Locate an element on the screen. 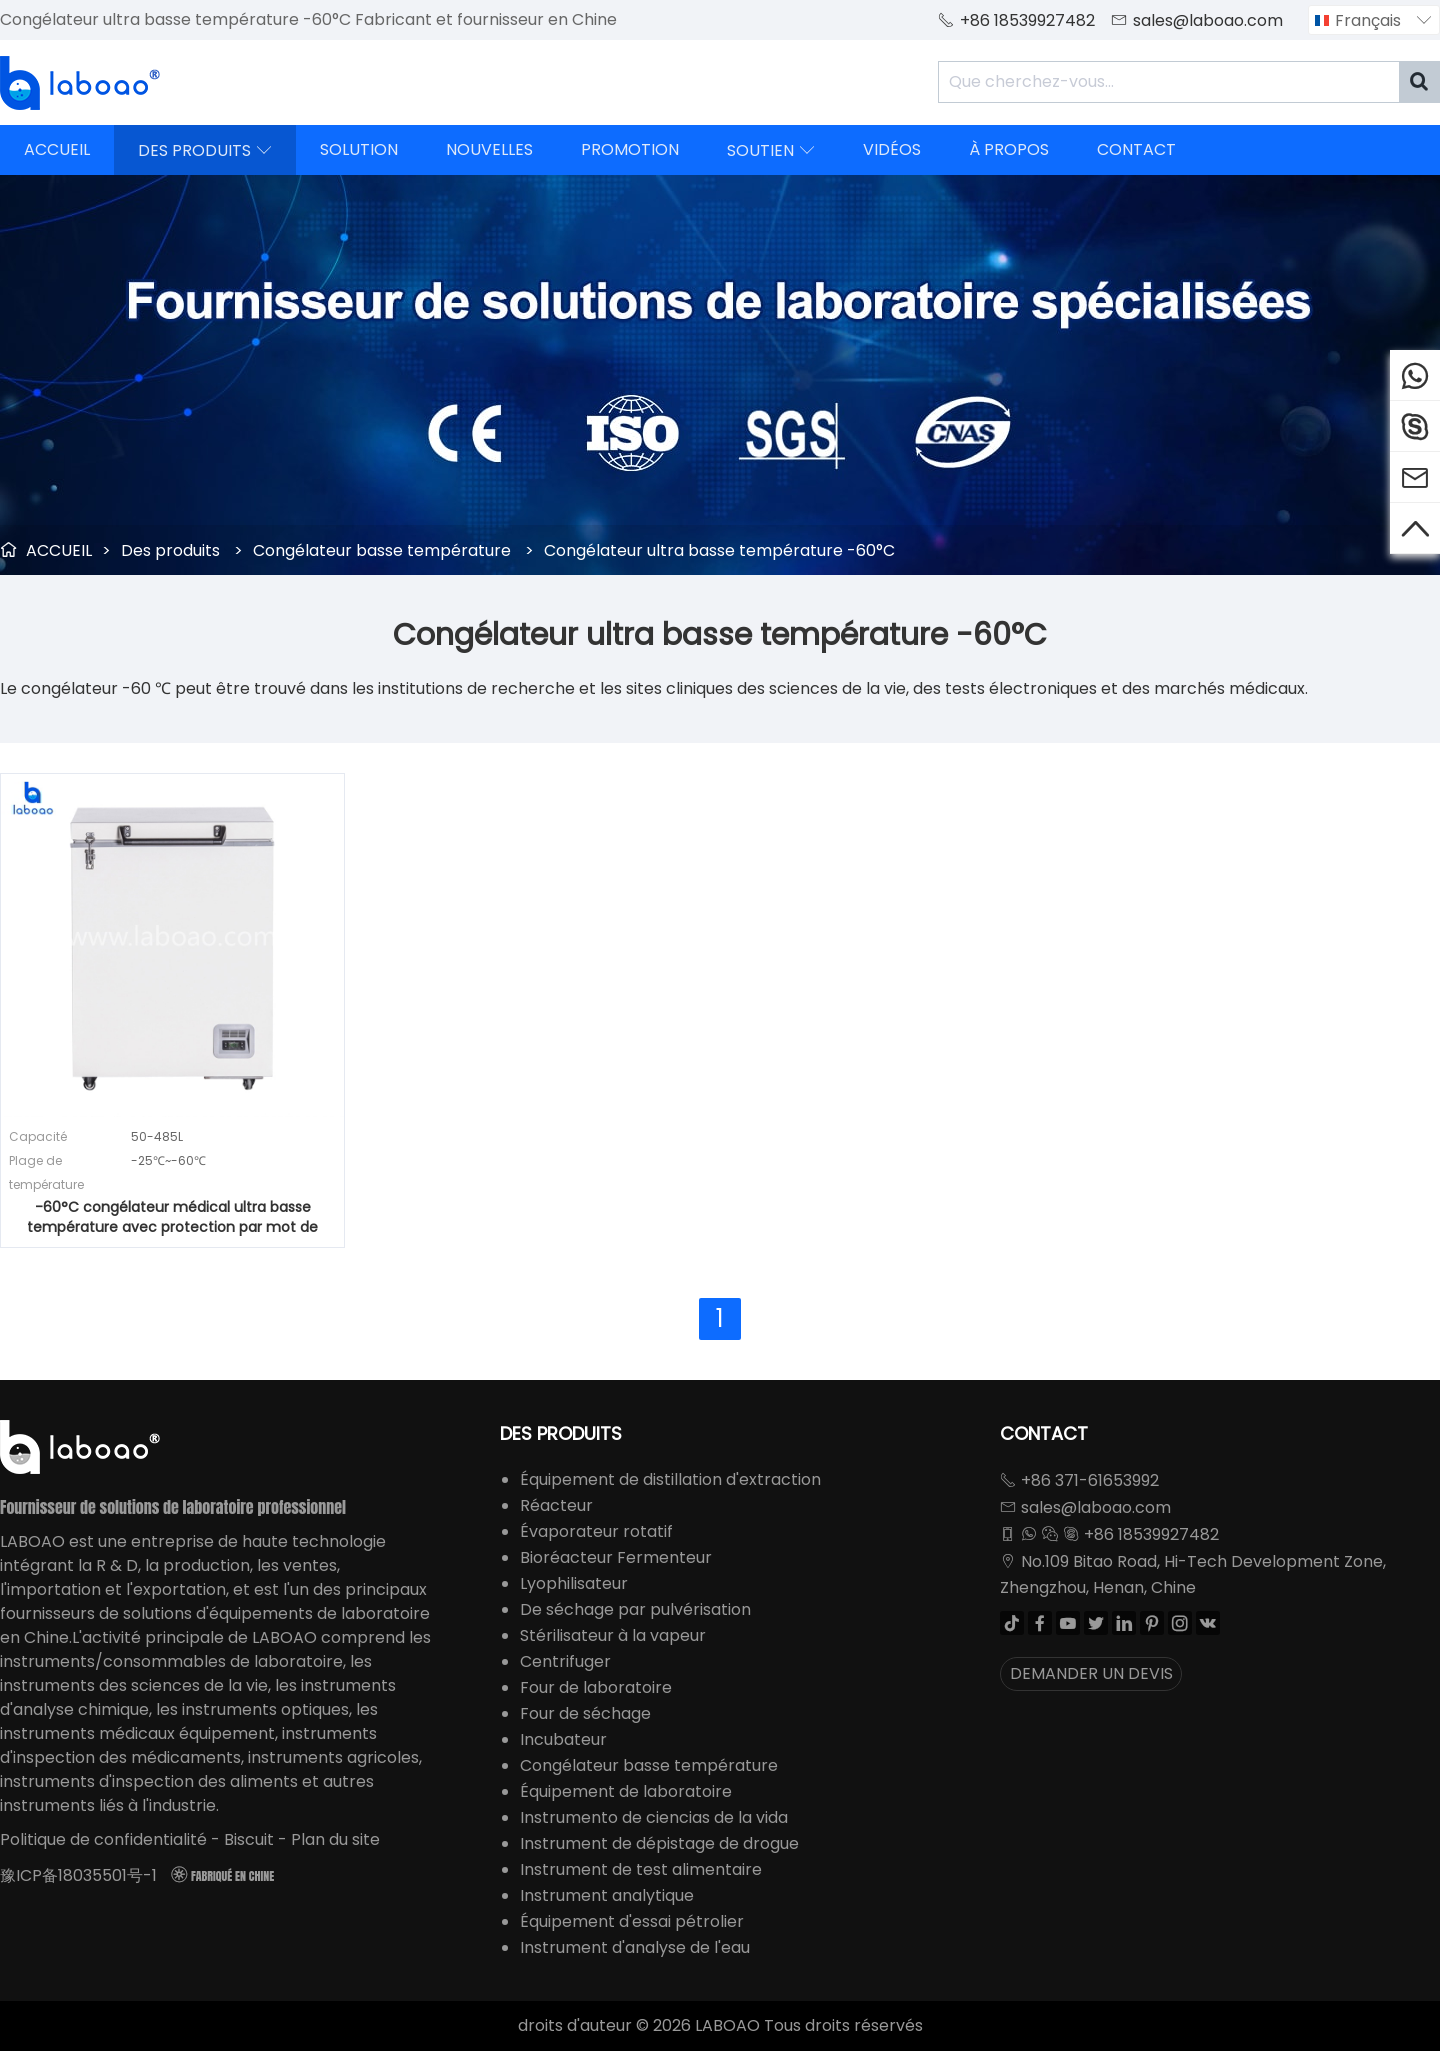  Centrifuger is located at coordinates (565, 1661).